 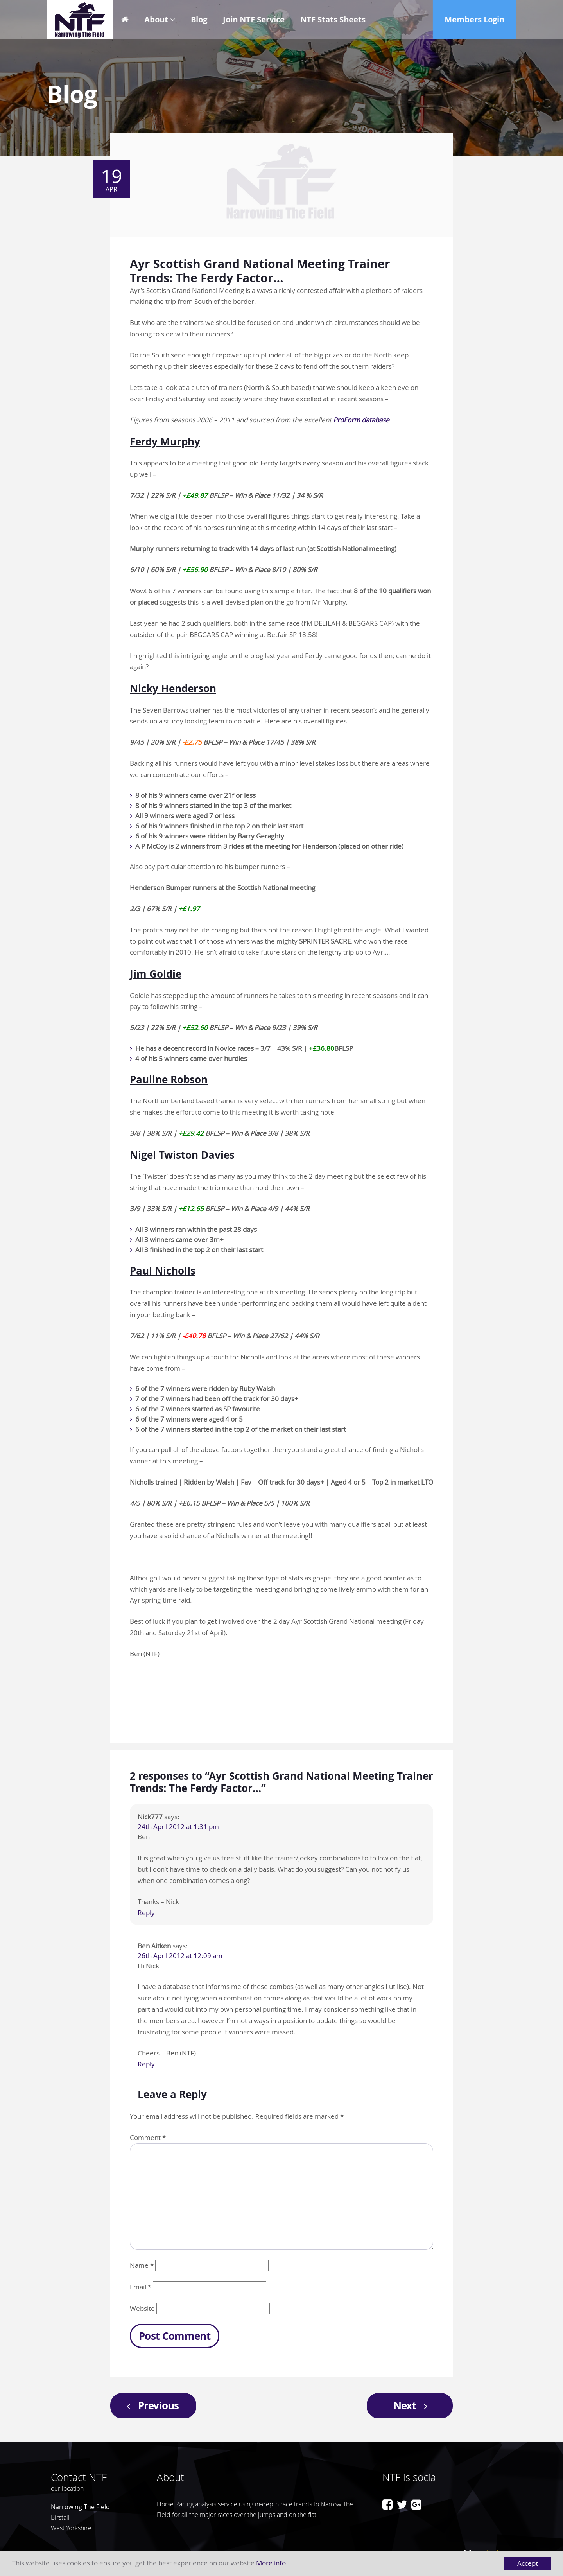 What do you see at coordinates (333, 19) in the screenshot?
I see `NTF Stats Sheets` at bounding box center [333, 19].